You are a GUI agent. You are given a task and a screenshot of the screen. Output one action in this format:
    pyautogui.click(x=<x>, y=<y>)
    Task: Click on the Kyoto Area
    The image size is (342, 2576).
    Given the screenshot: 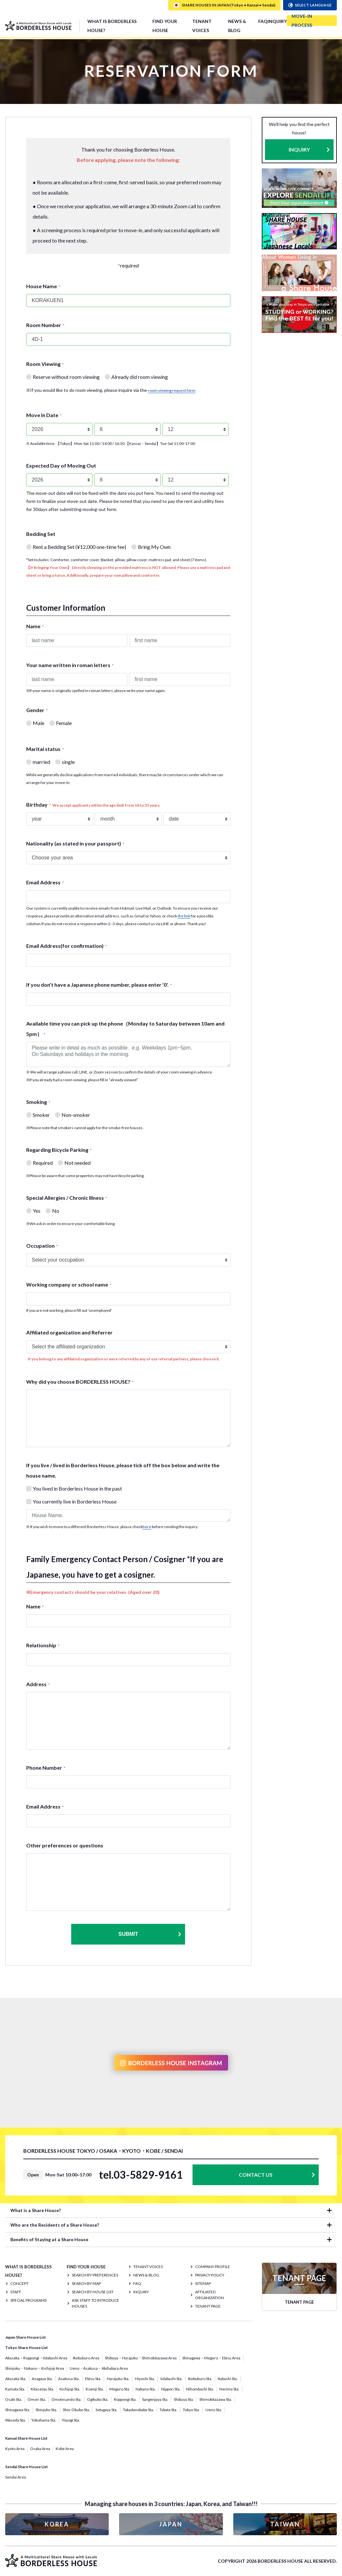 What is the action you would take?
    pyautogui.click(x=15, y=2448)
    